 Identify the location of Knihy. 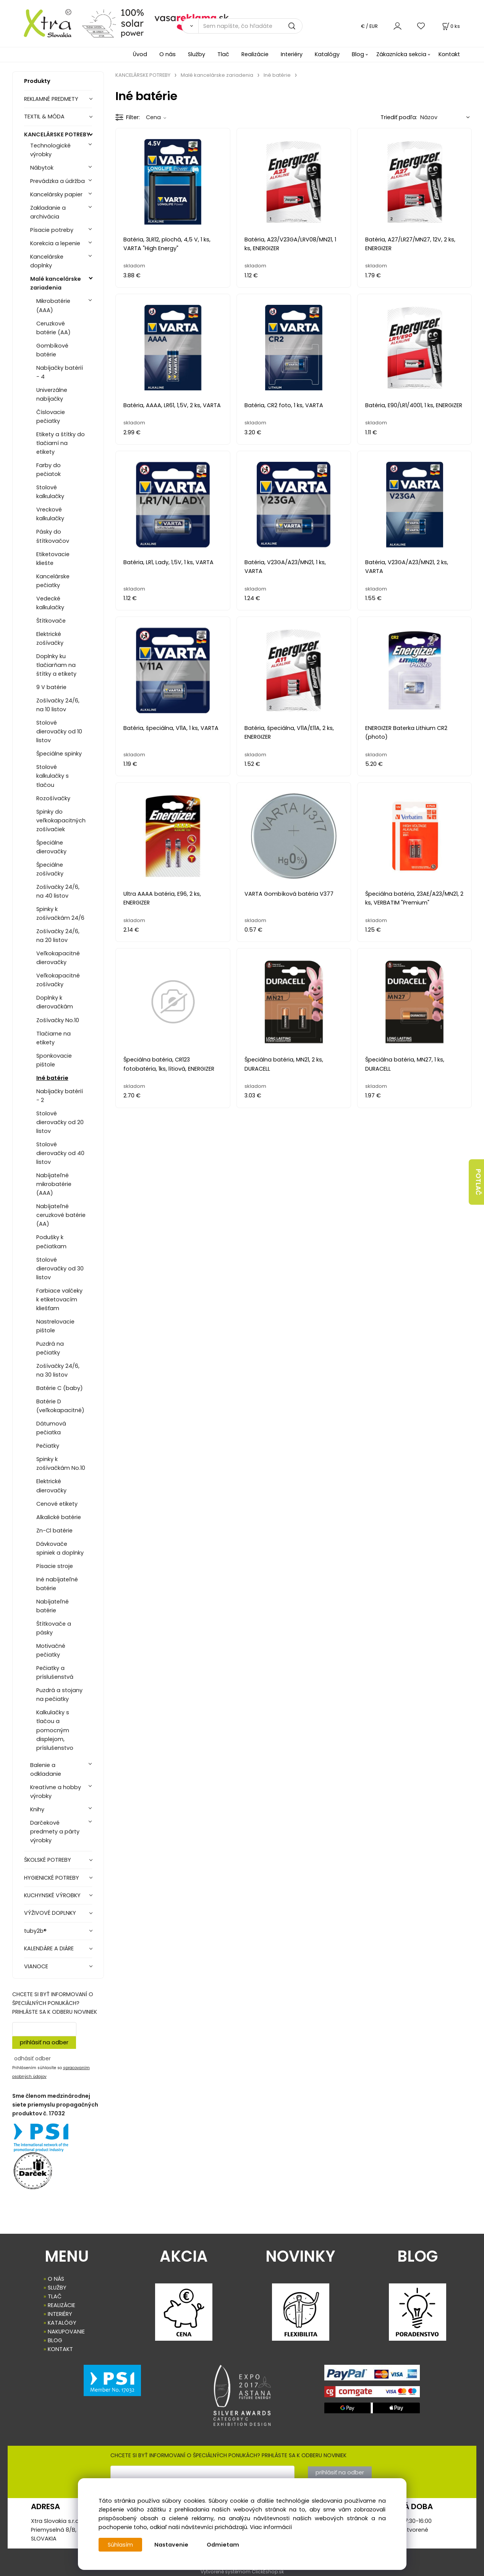
(37, 1809).